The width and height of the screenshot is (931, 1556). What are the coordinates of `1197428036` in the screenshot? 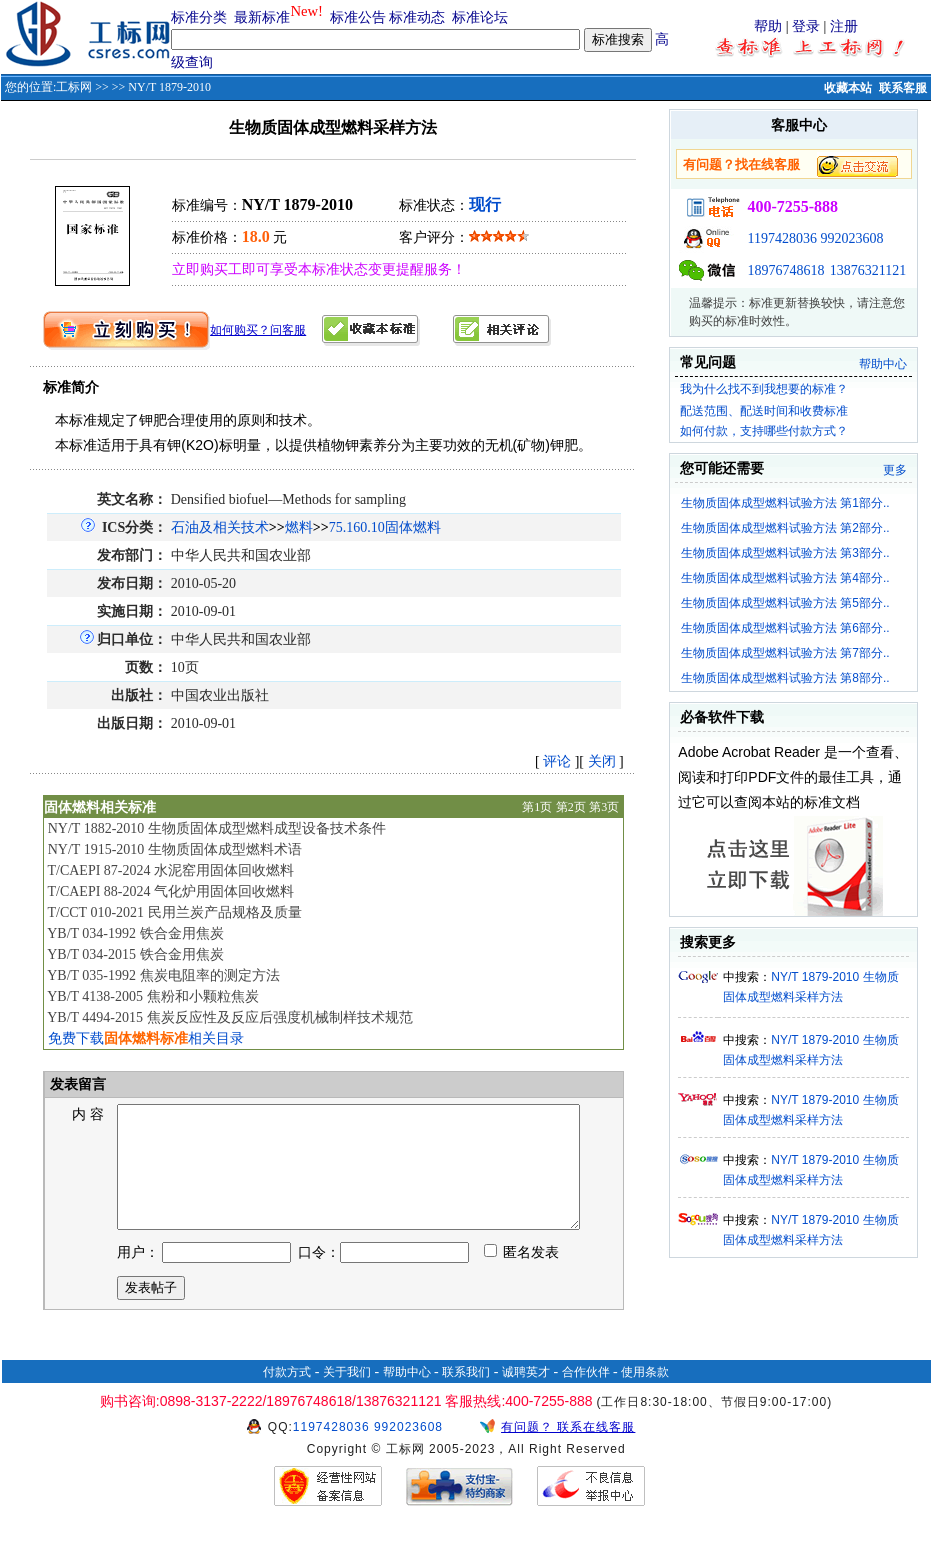 It's located at (781, 238).